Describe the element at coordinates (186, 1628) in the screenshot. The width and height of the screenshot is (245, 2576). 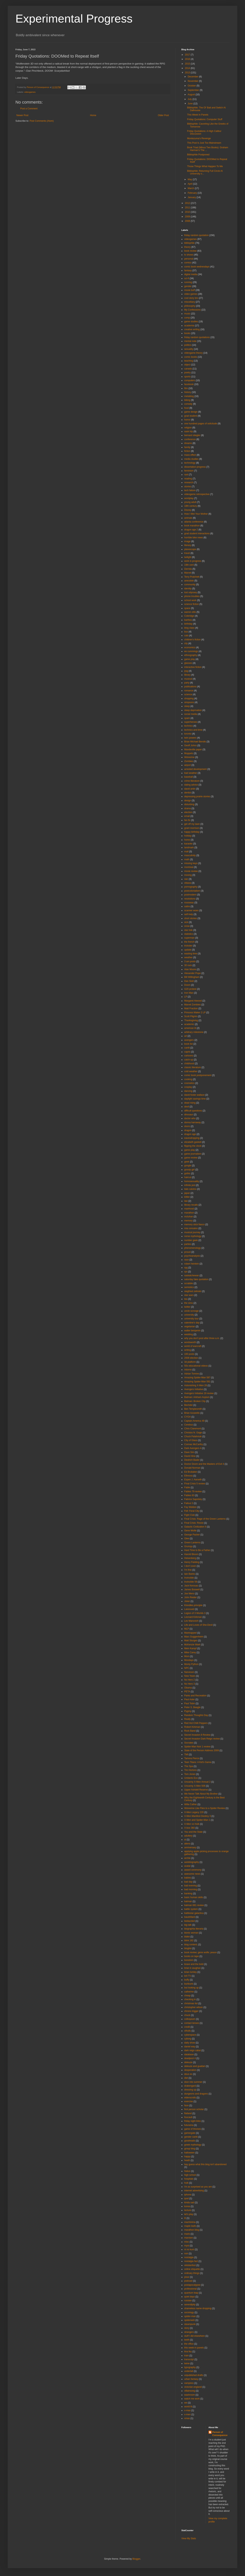
I see `MLP` at that location.